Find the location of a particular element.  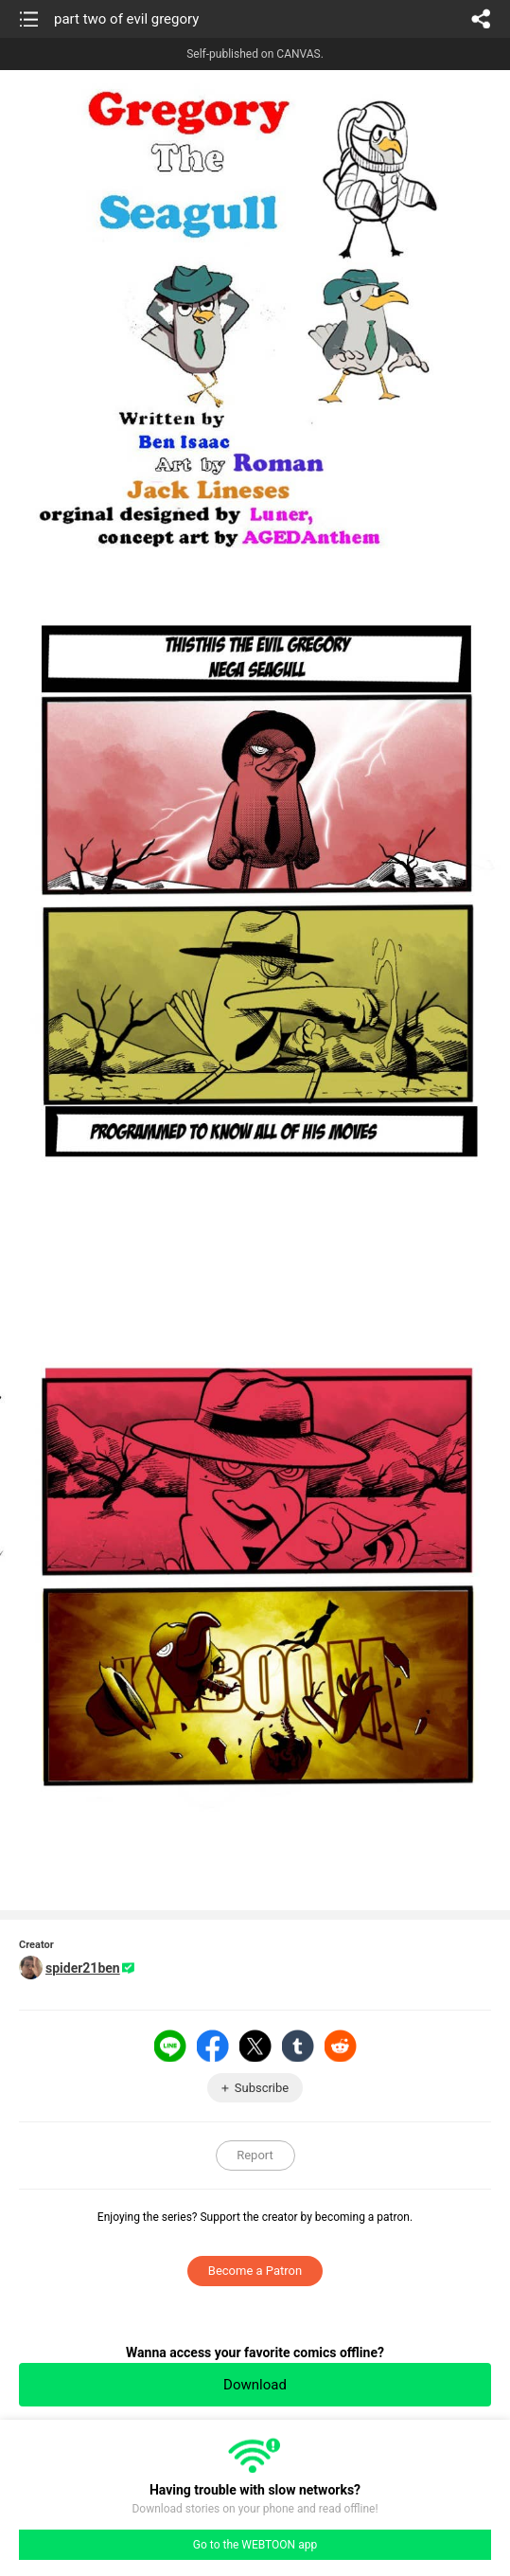

Subscribe is located at coordinates (262, 2088).